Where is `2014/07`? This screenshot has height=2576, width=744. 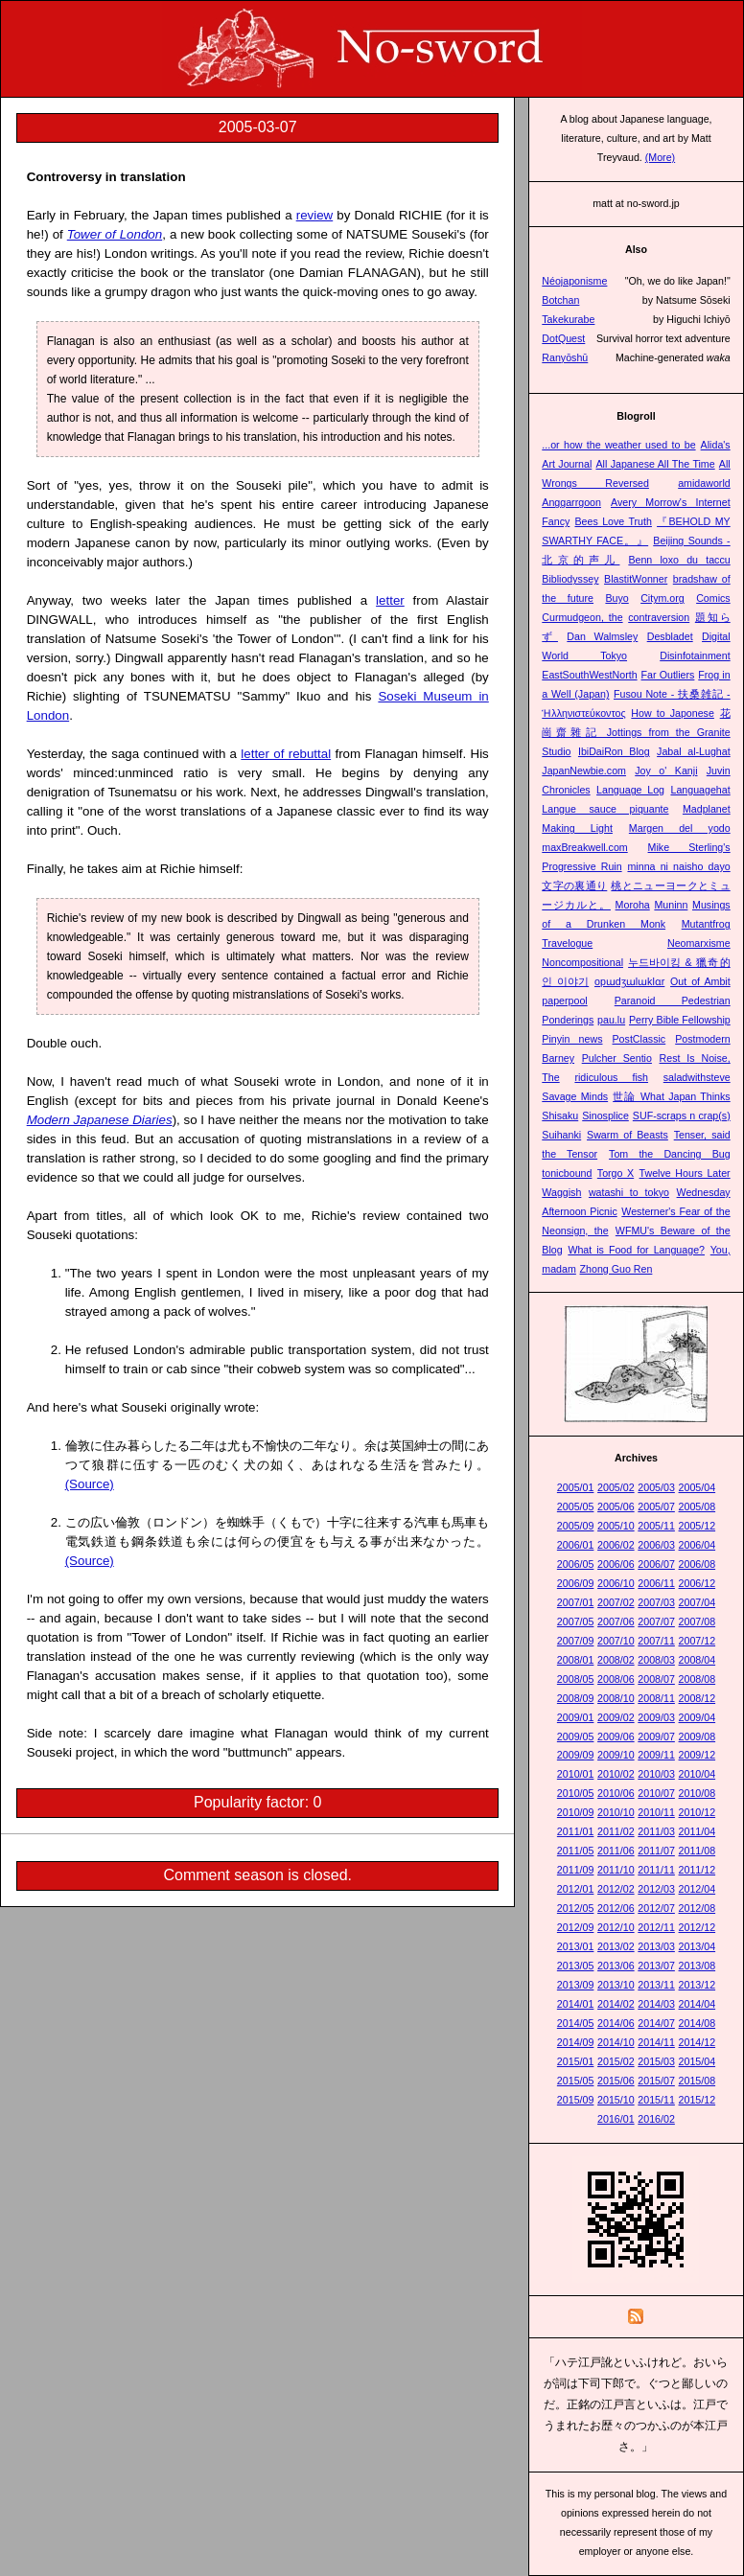
2014/07 is located at coordinates (656, 2023).